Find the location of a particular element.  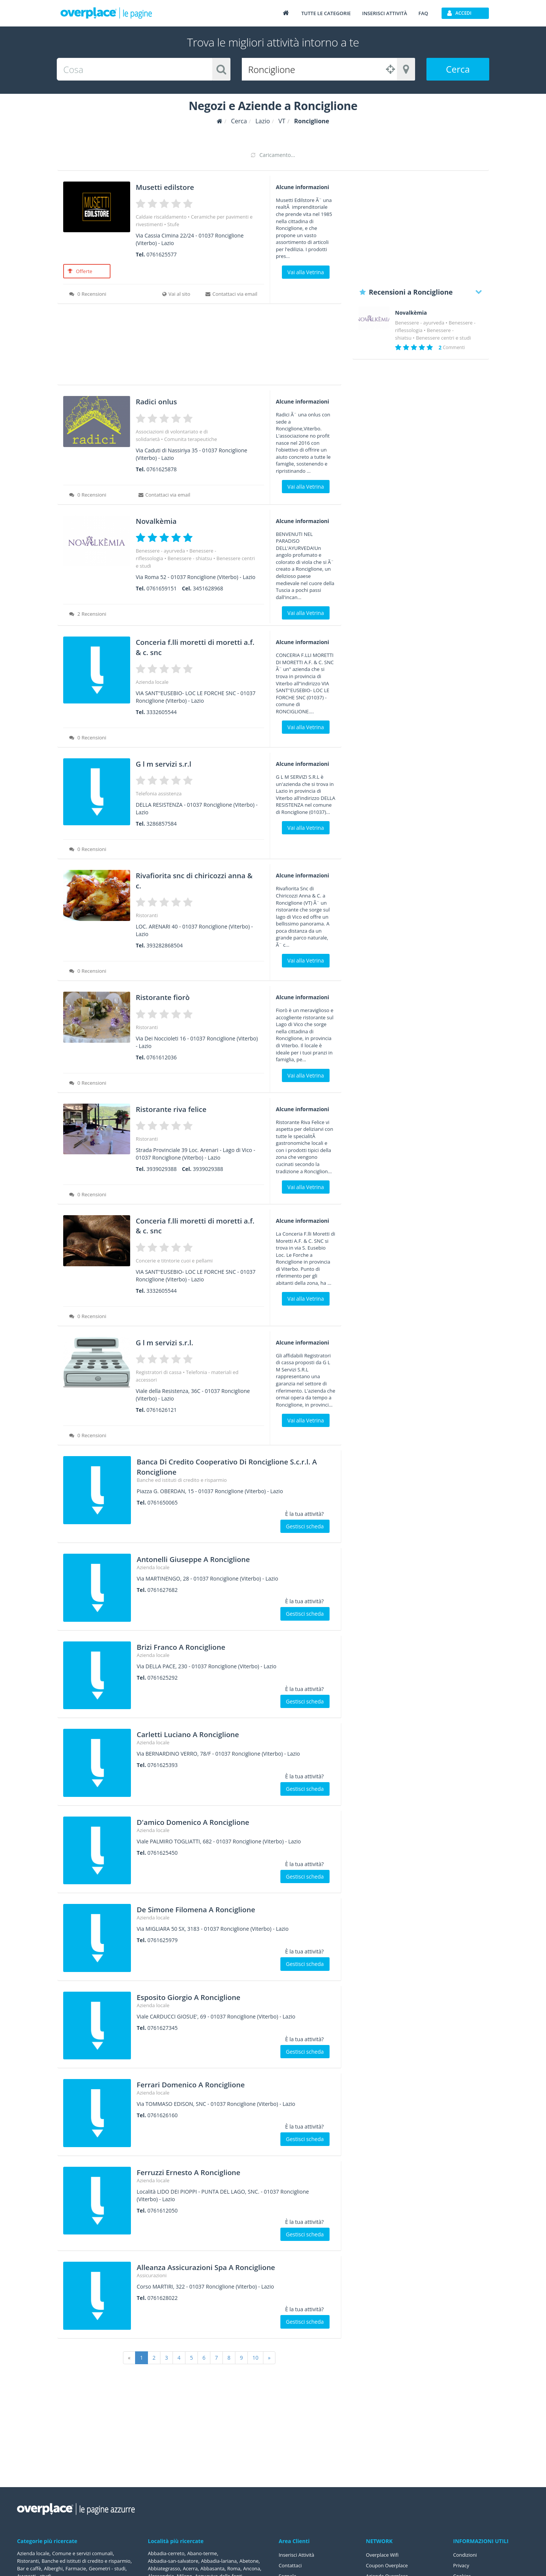

0761626121 is located at coordinates (161, 1409).